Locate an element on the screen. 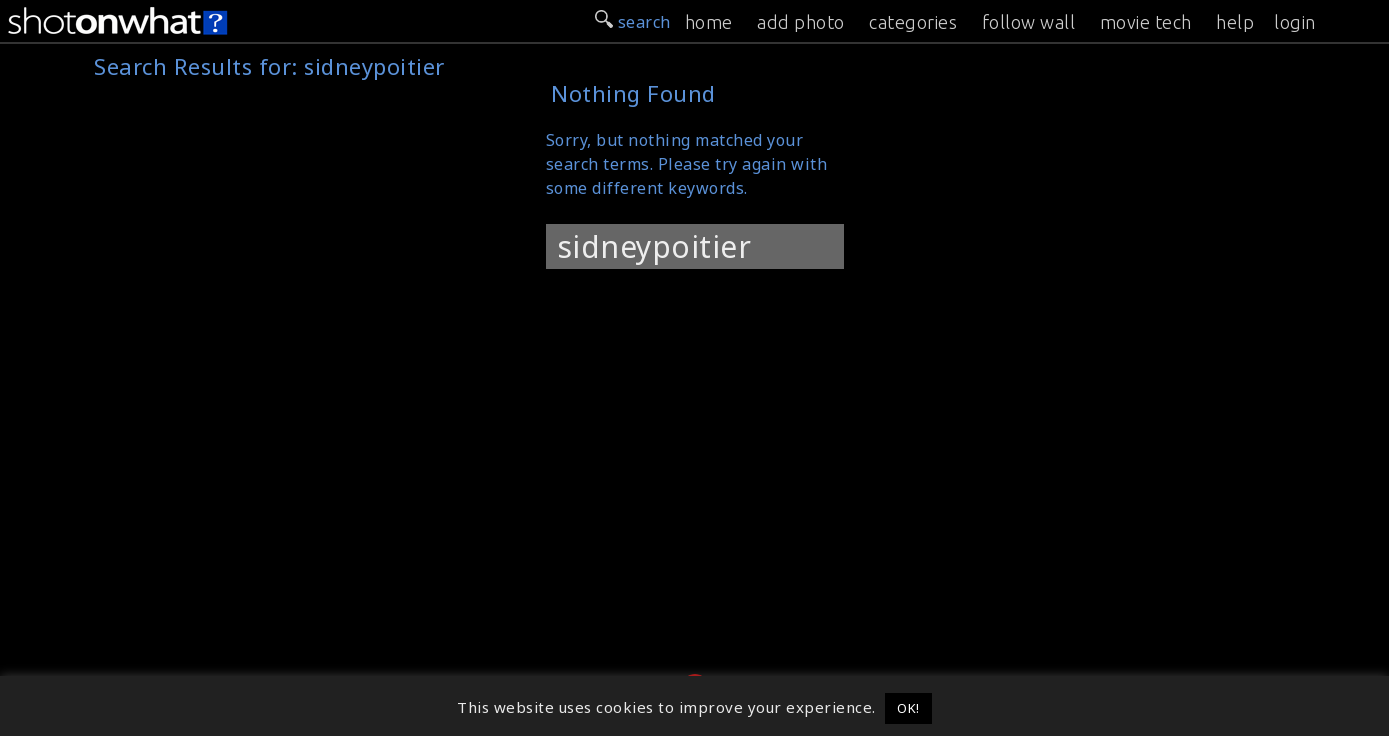 The image size is (1389, 736). OK! [button] is located at coordinates (908, 708).